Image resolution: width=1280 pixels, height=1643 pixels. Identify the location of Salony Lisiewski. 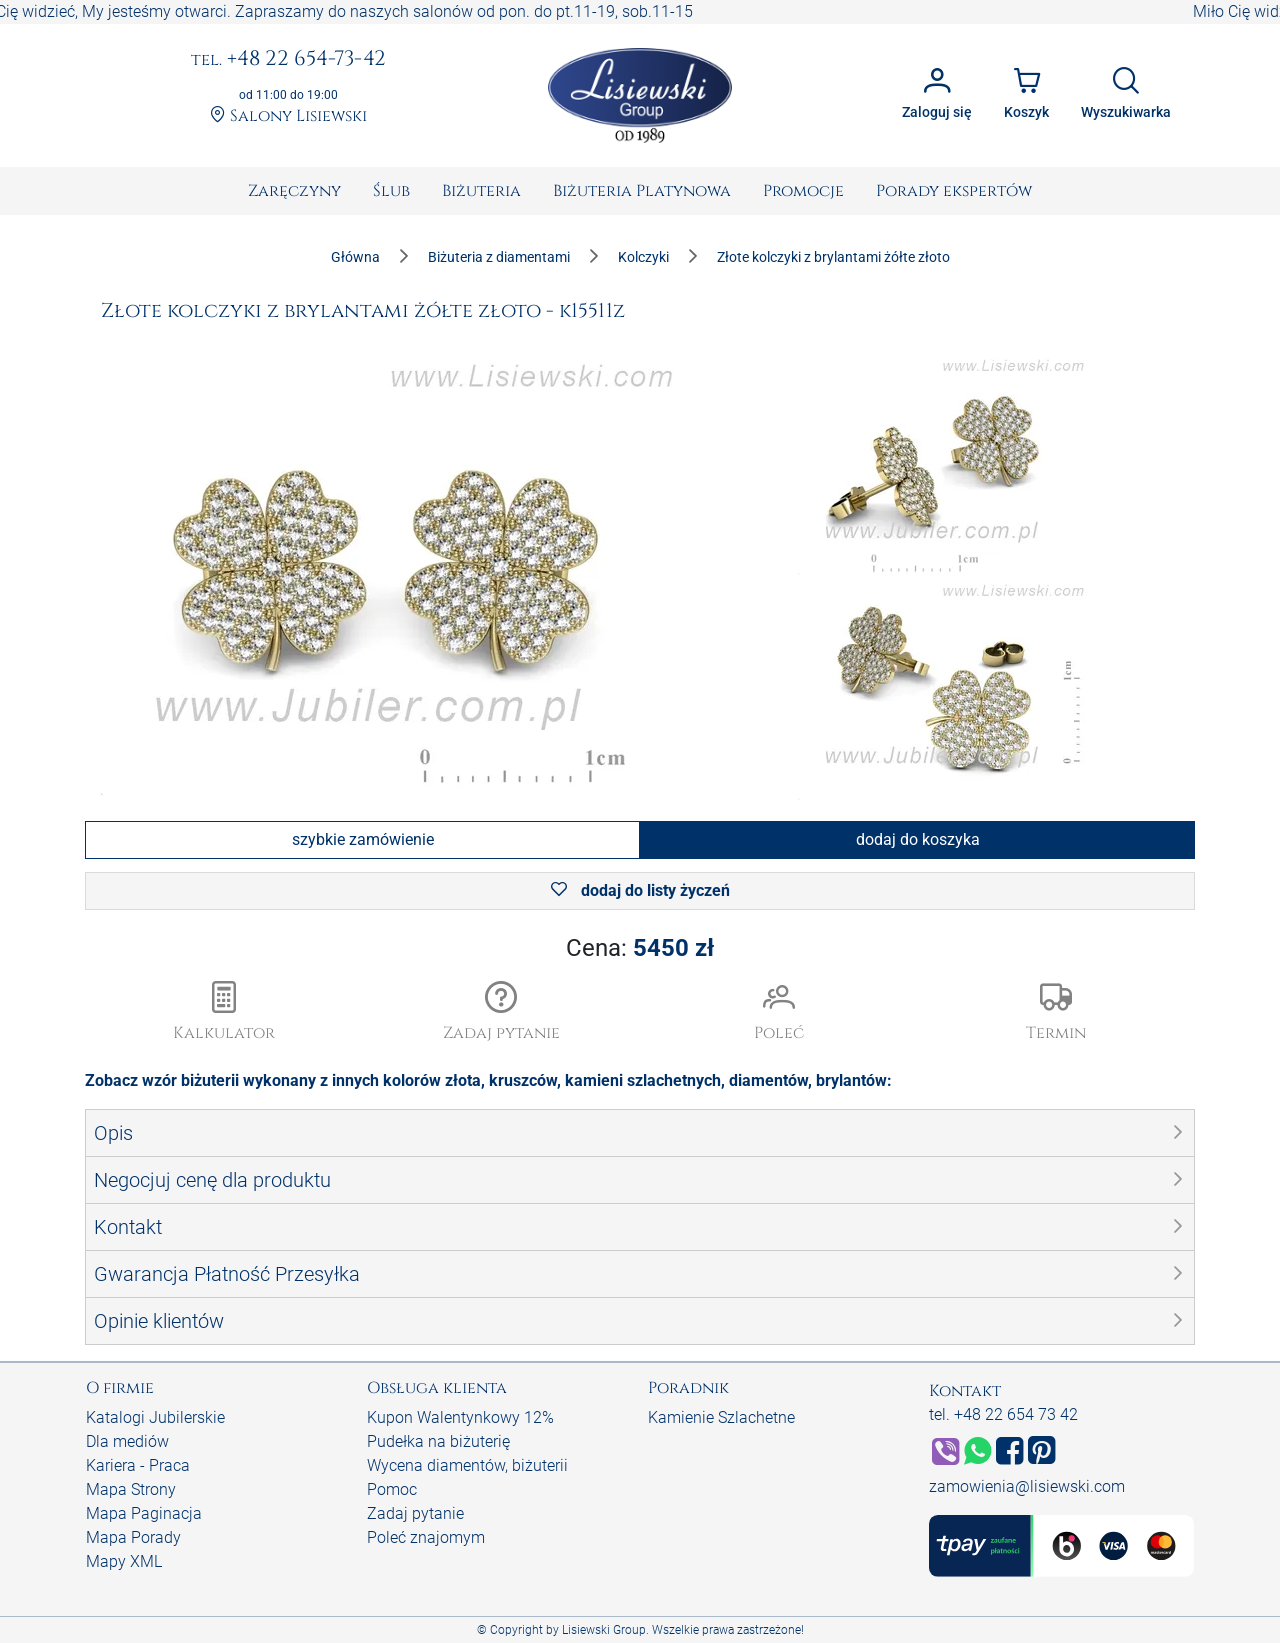
(288, 116).